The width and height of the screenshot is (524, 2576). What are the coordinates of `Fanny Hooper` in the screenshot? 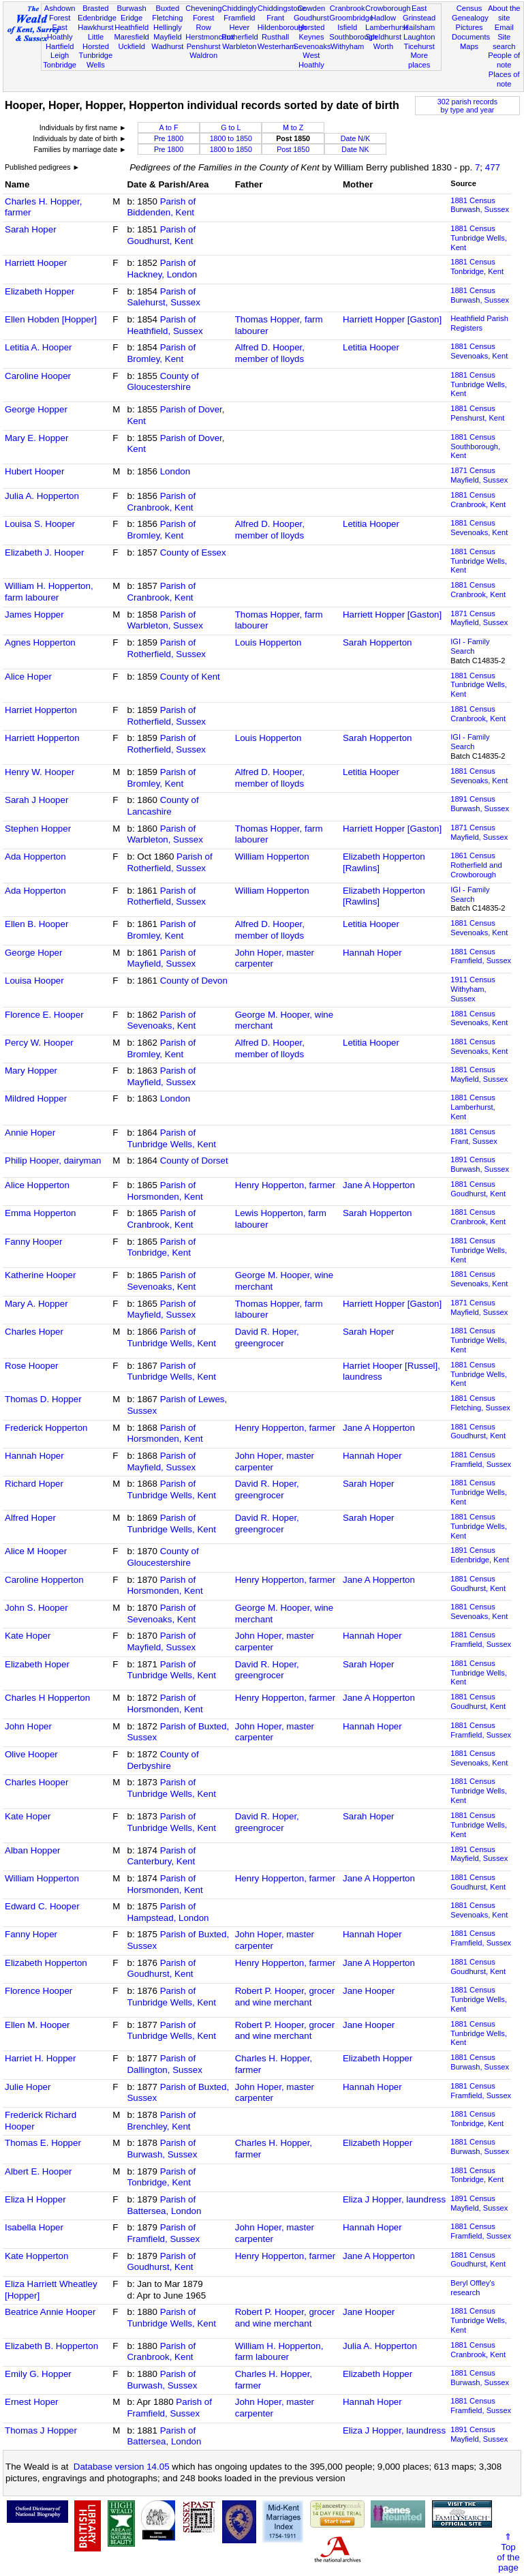 It's located at (33, 1242).